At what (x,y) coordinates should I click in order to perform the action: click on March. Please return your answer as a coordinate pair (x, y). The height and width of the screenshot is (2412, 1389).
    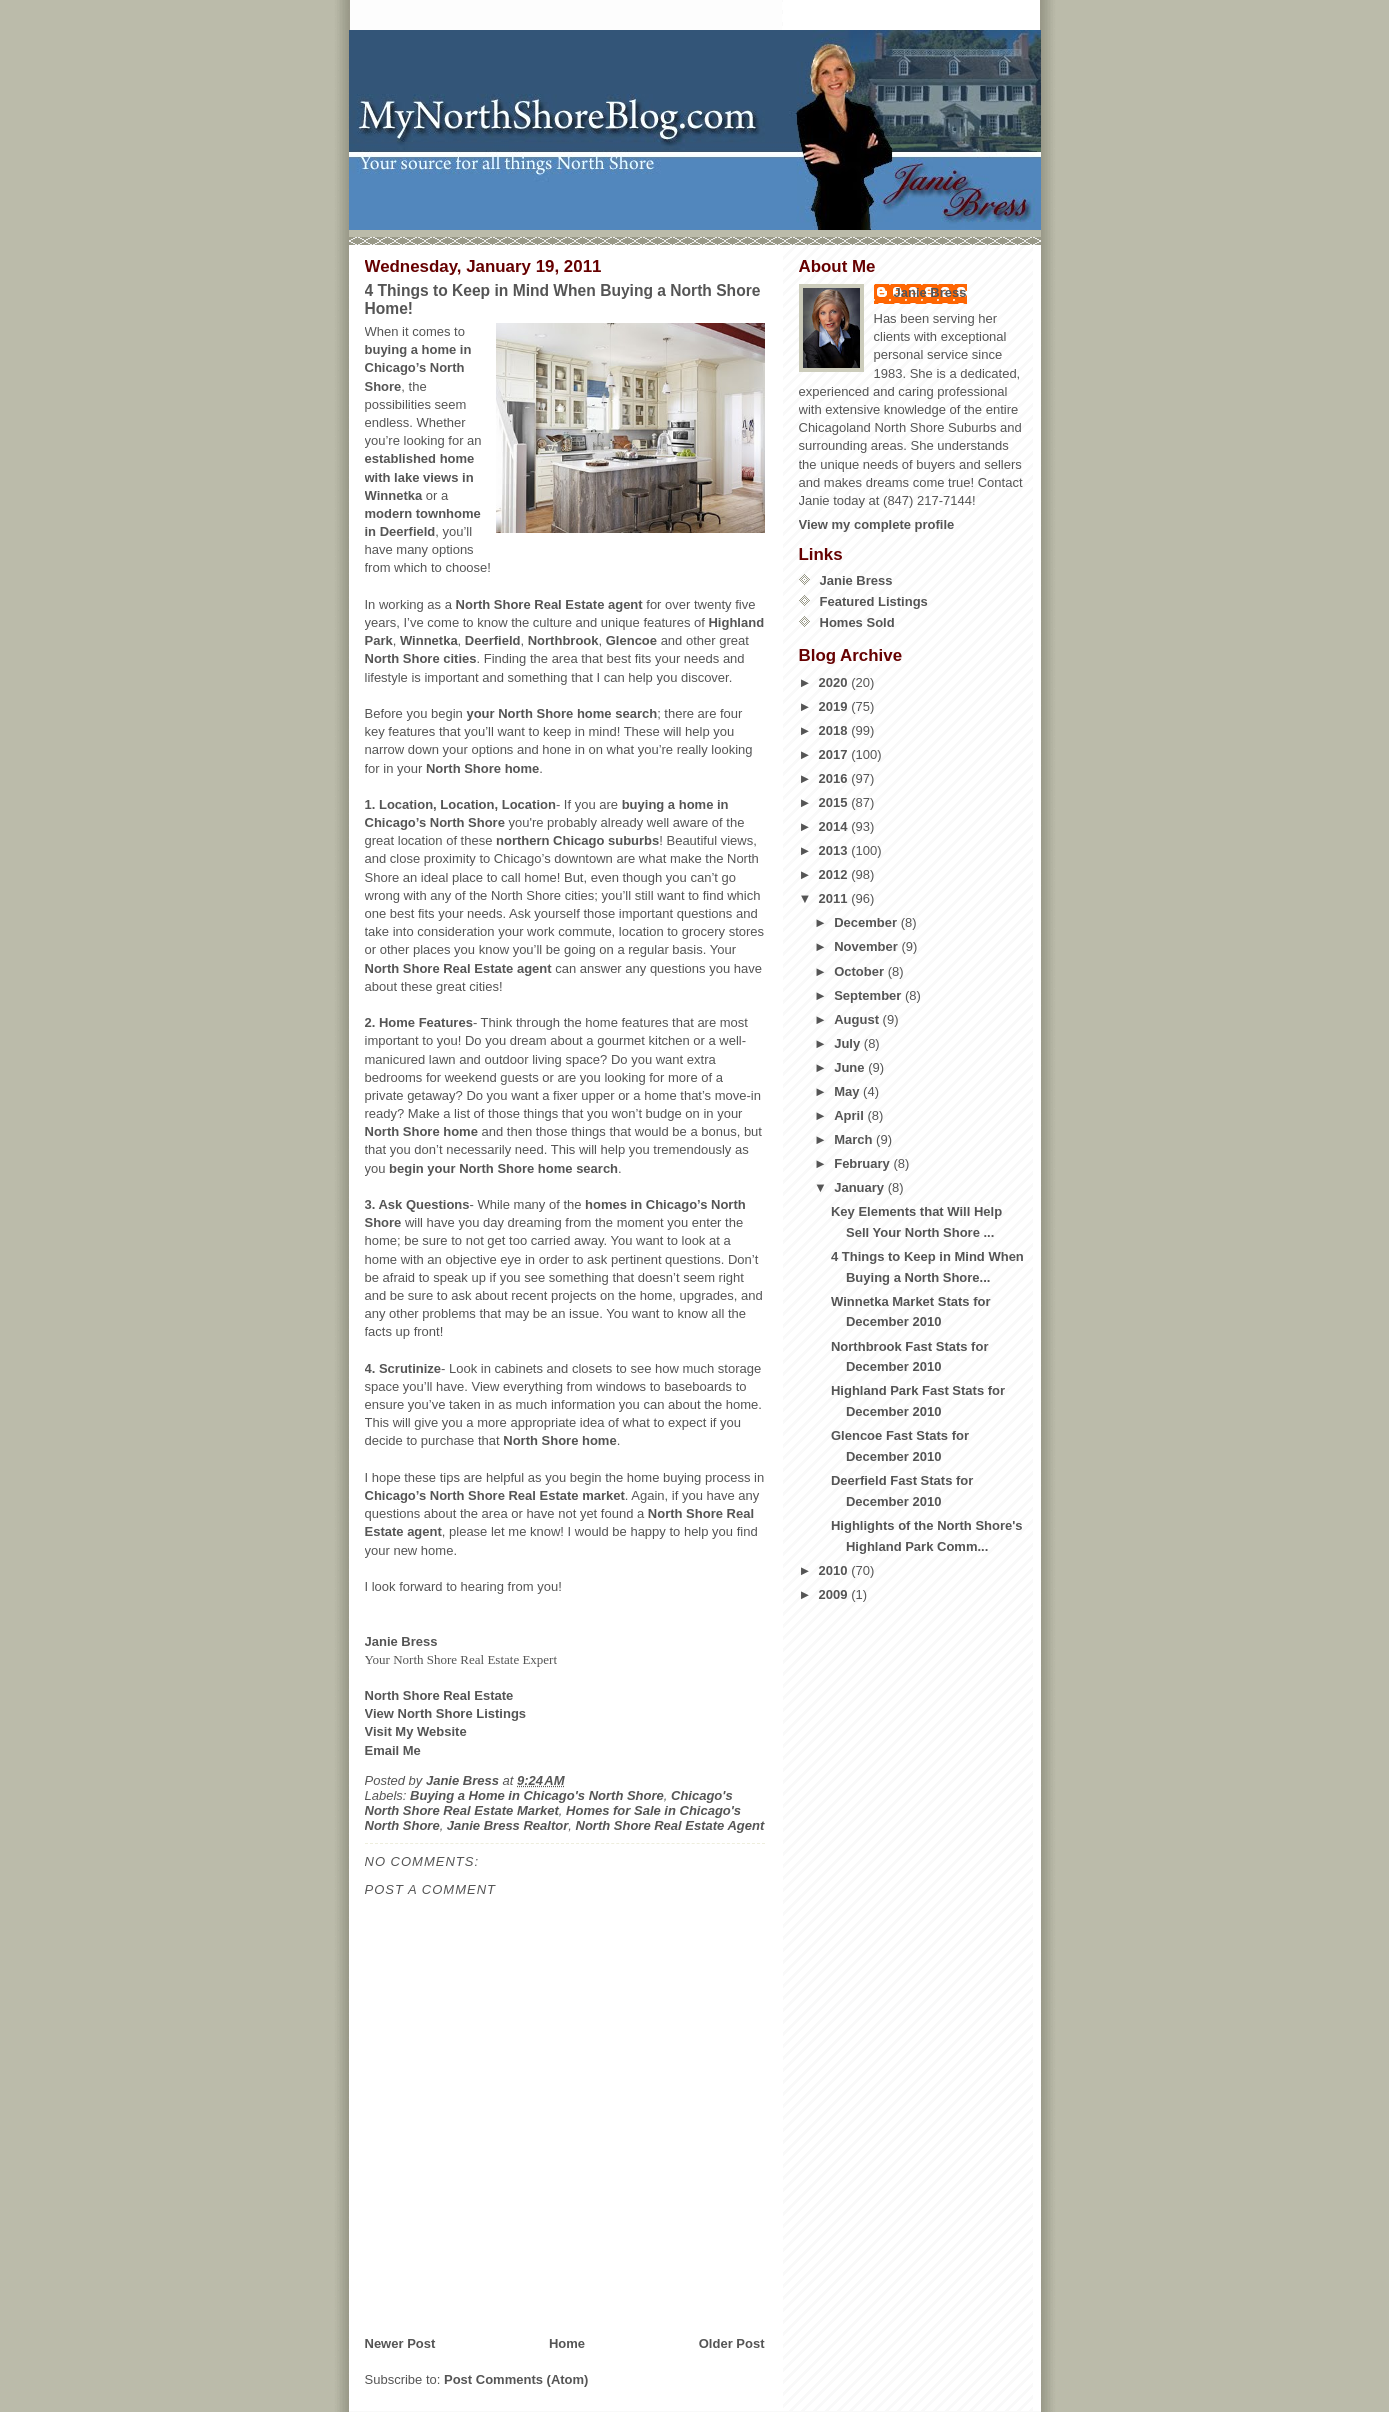
    Looking at the image, I should click on (855, 1139).